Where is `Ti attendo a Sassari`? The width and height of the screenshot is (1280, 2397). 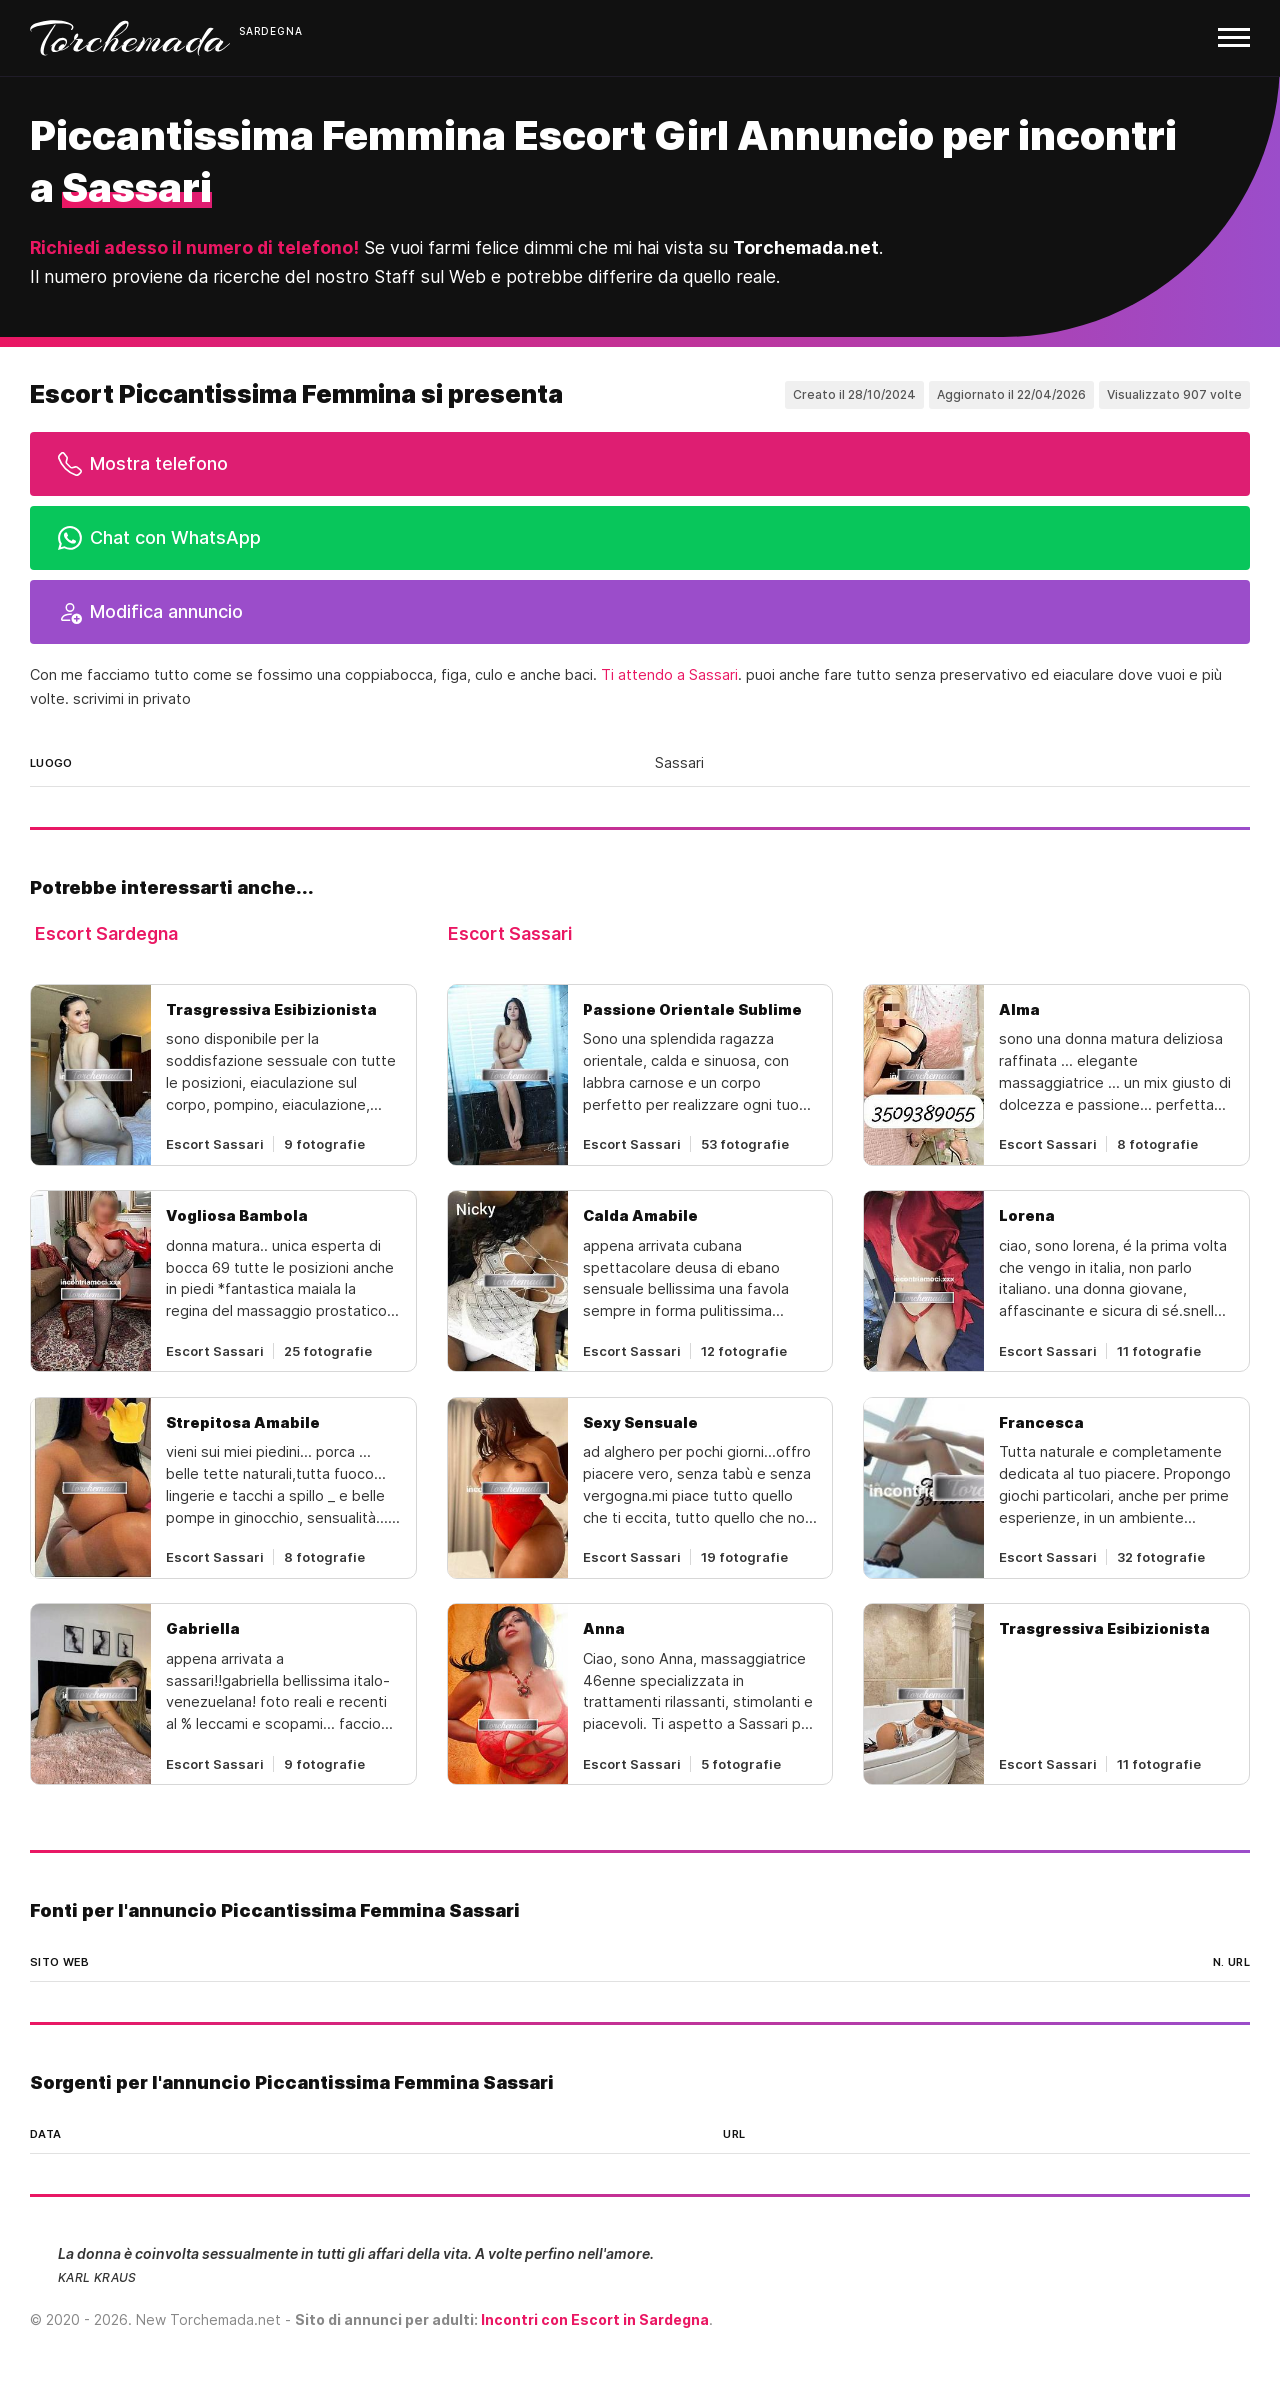
Ti attendo a Sassari is located at coordinates (669, 675).